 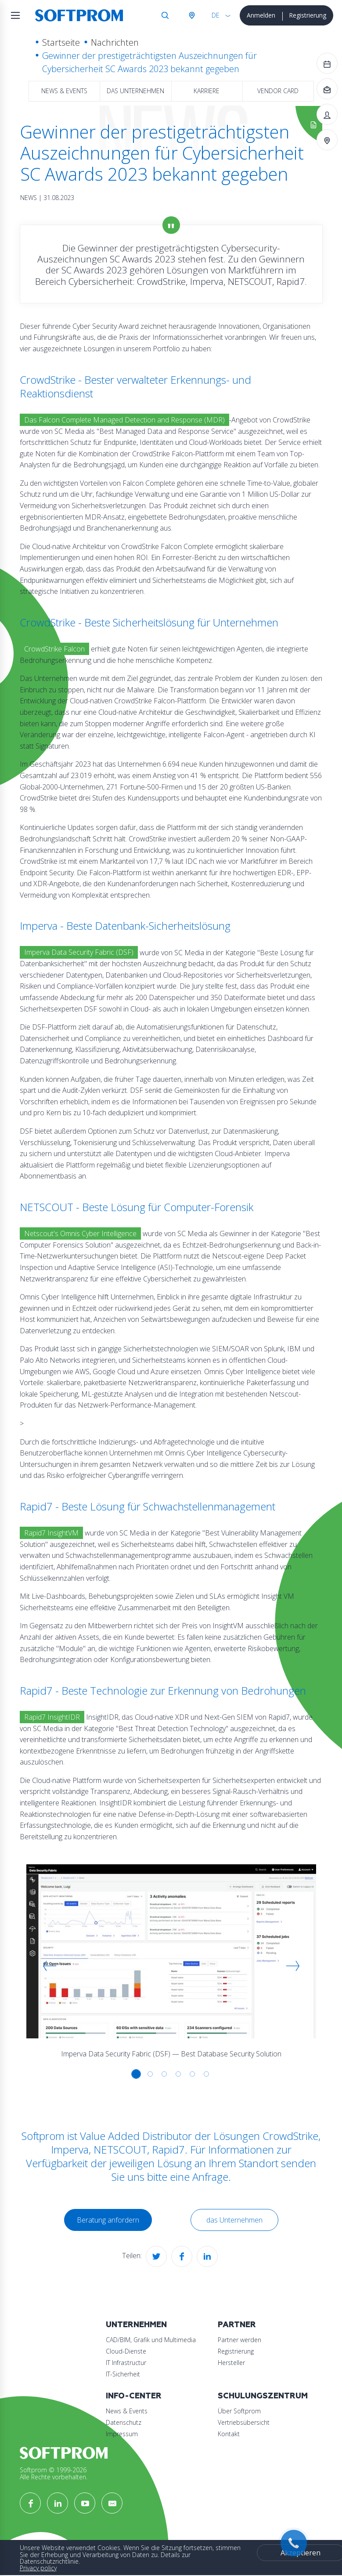 I want to click on Rapid7, so click(x=168, y=2149).